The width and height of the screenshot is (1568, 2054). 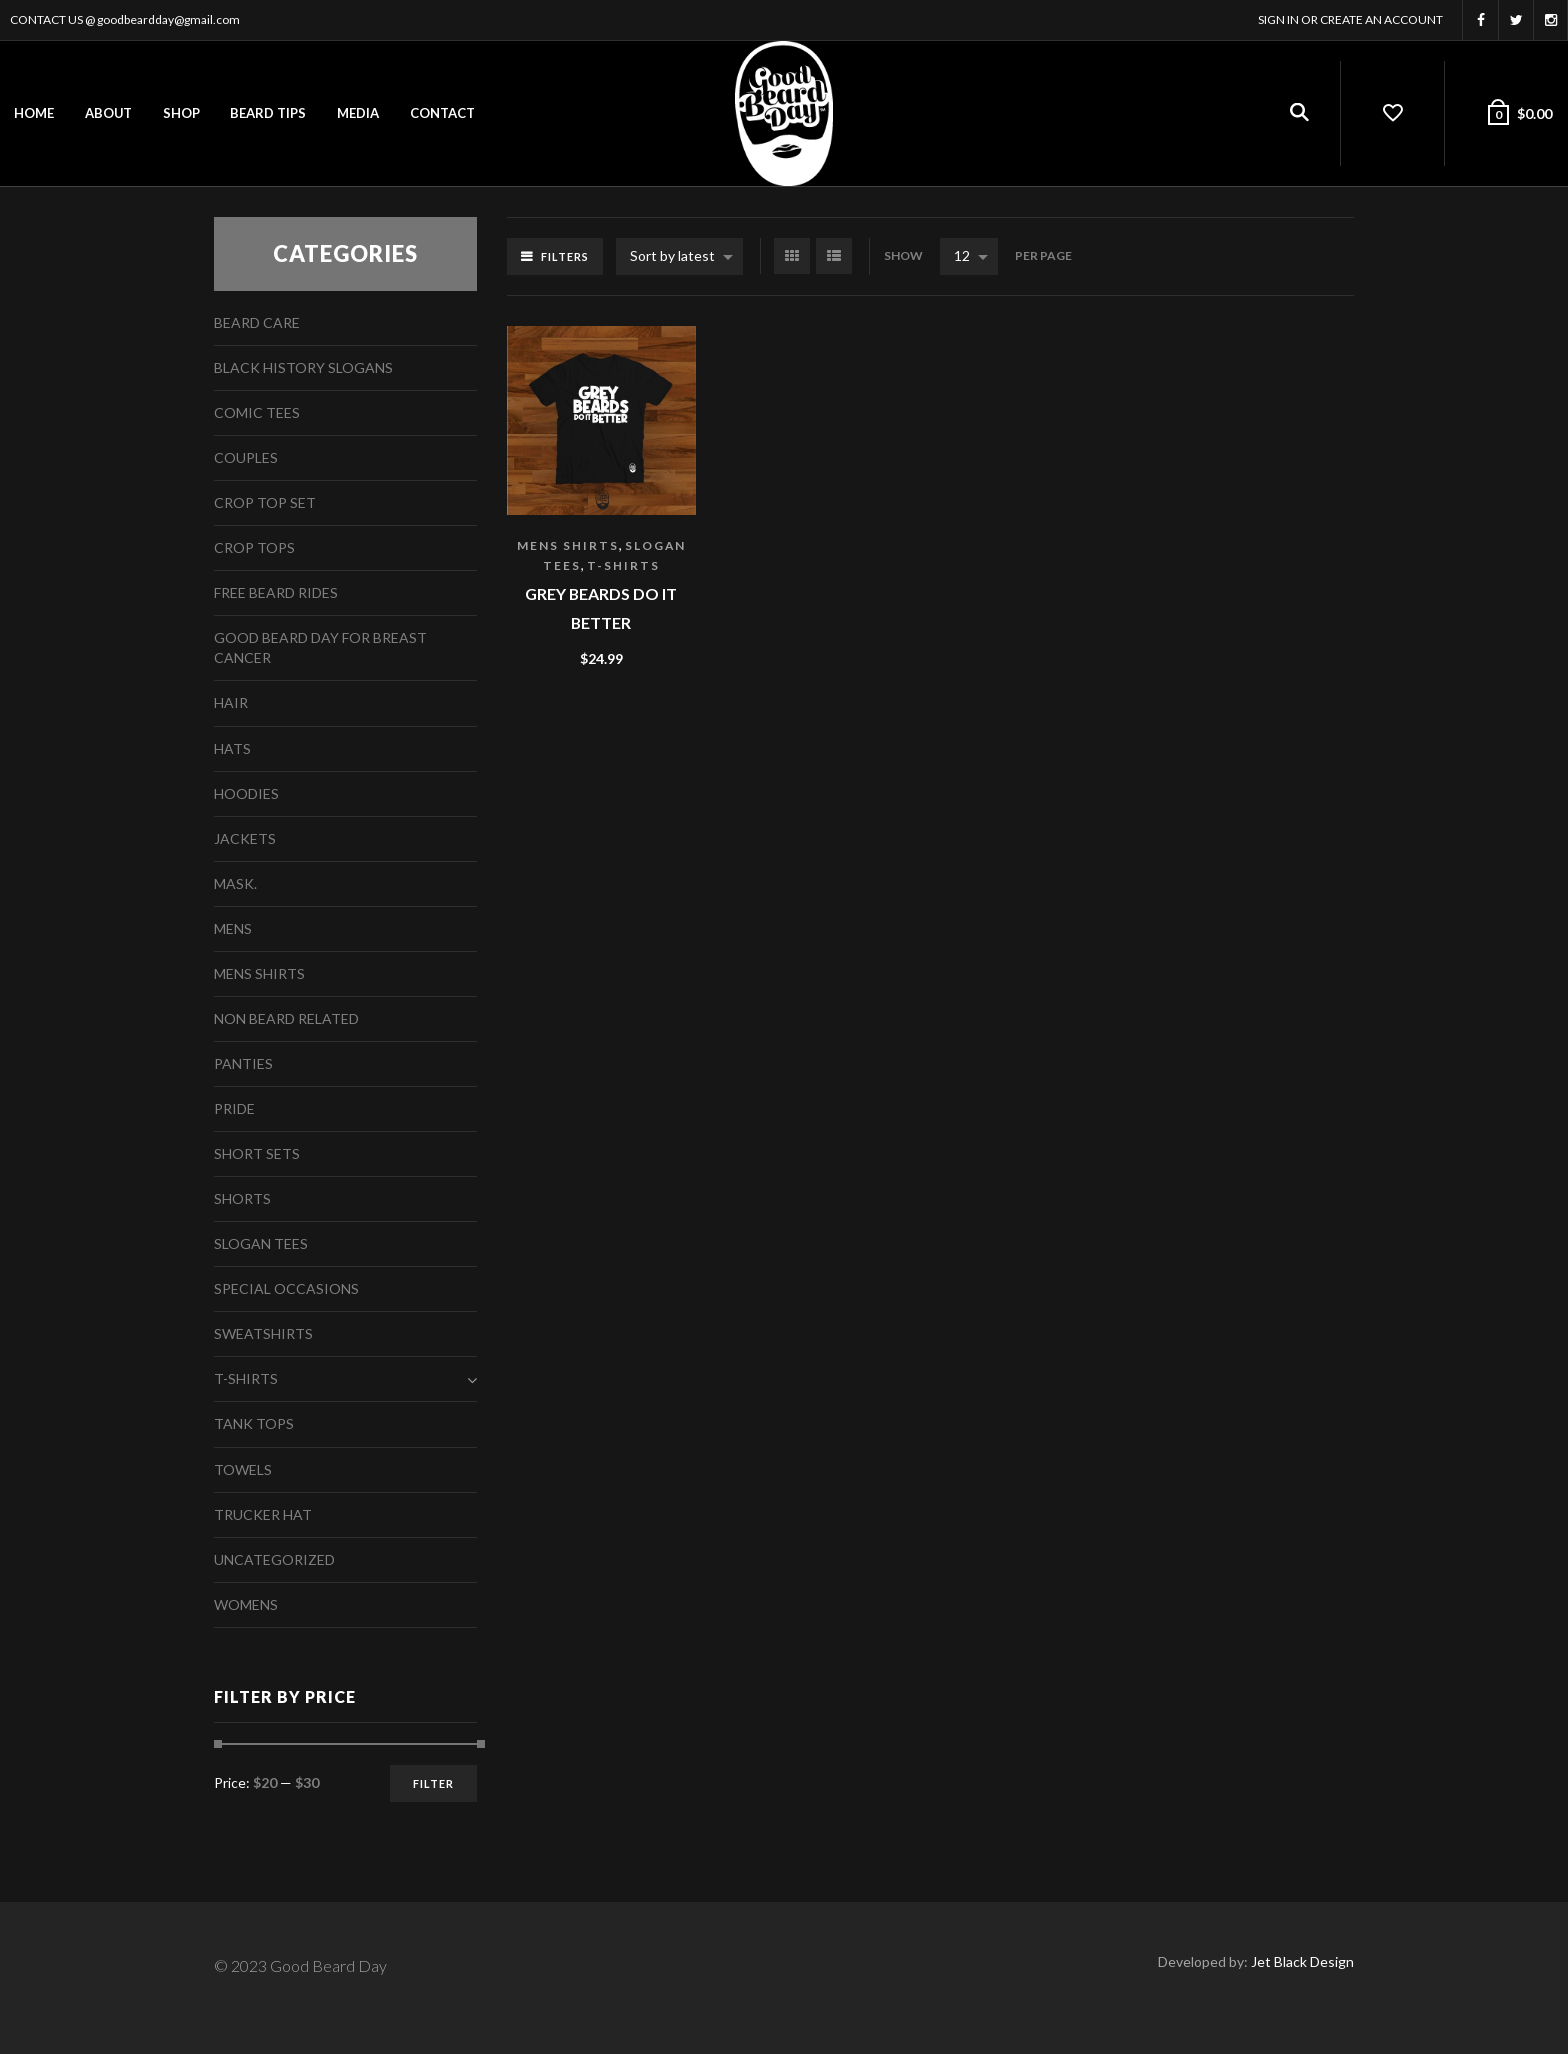 I want to click on Couples, so click(x=246, y=457).